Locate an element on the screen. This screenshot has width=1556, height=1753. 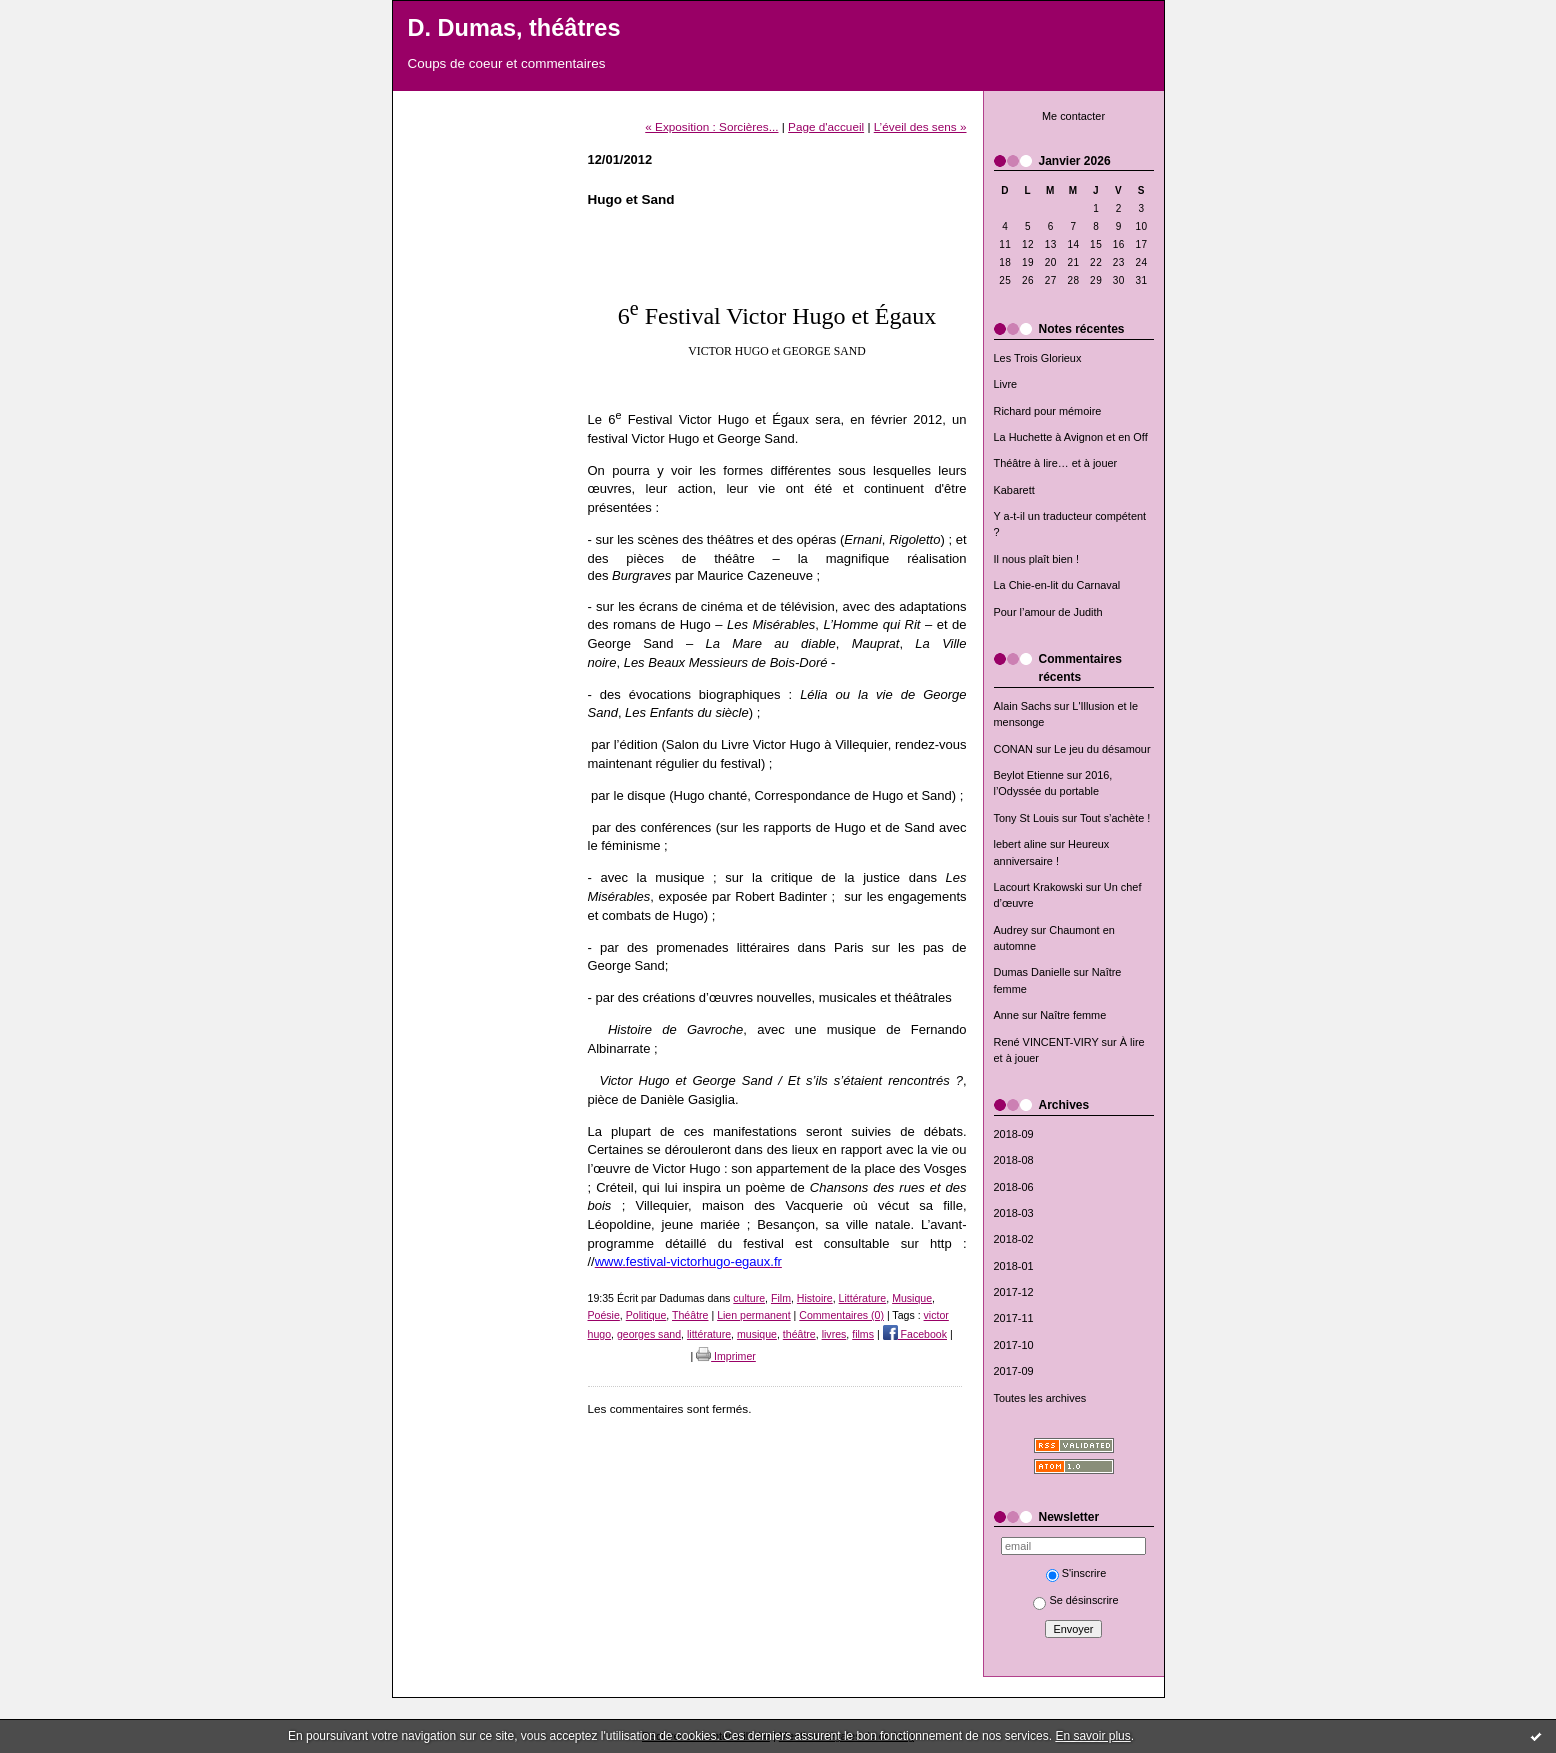
D. Dumas, théâtres is located at coordinates (514, 28).